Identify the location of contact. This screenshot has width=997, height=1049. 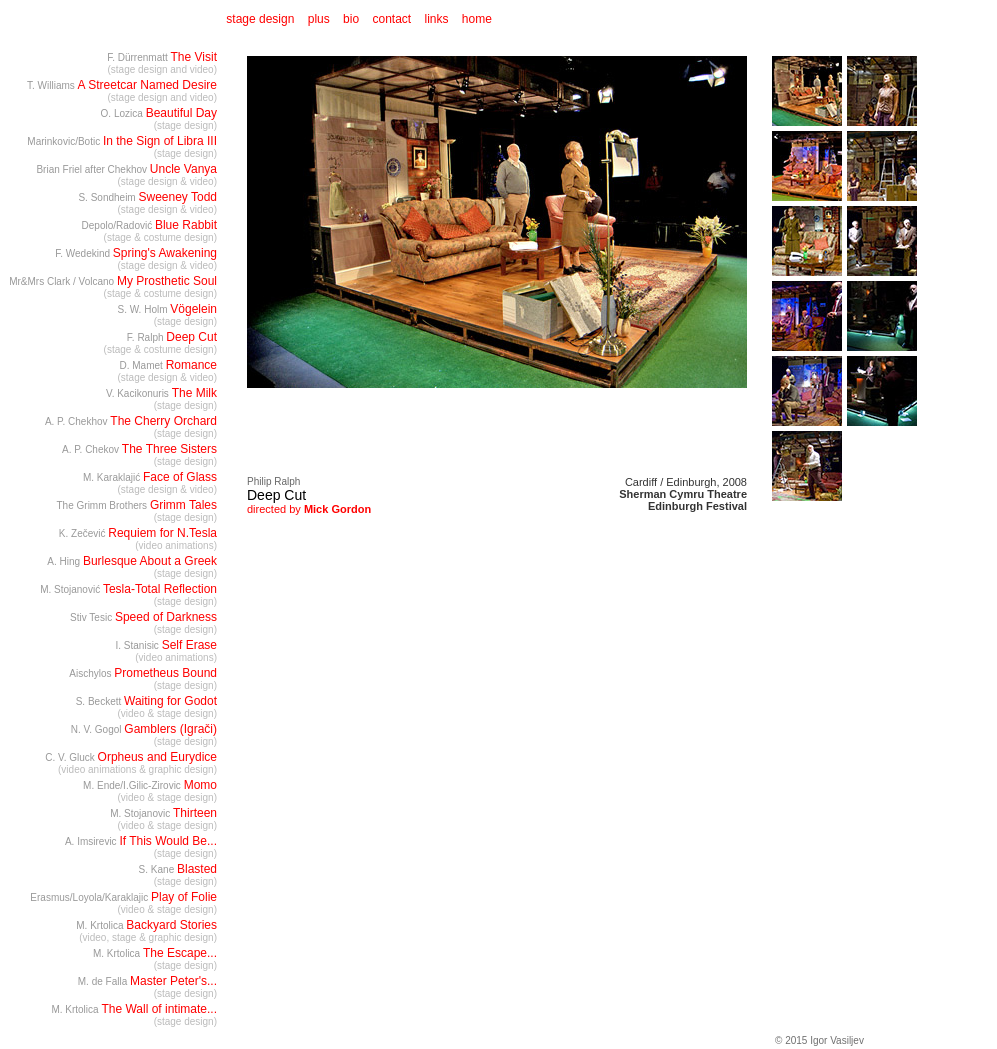
(391, 19).